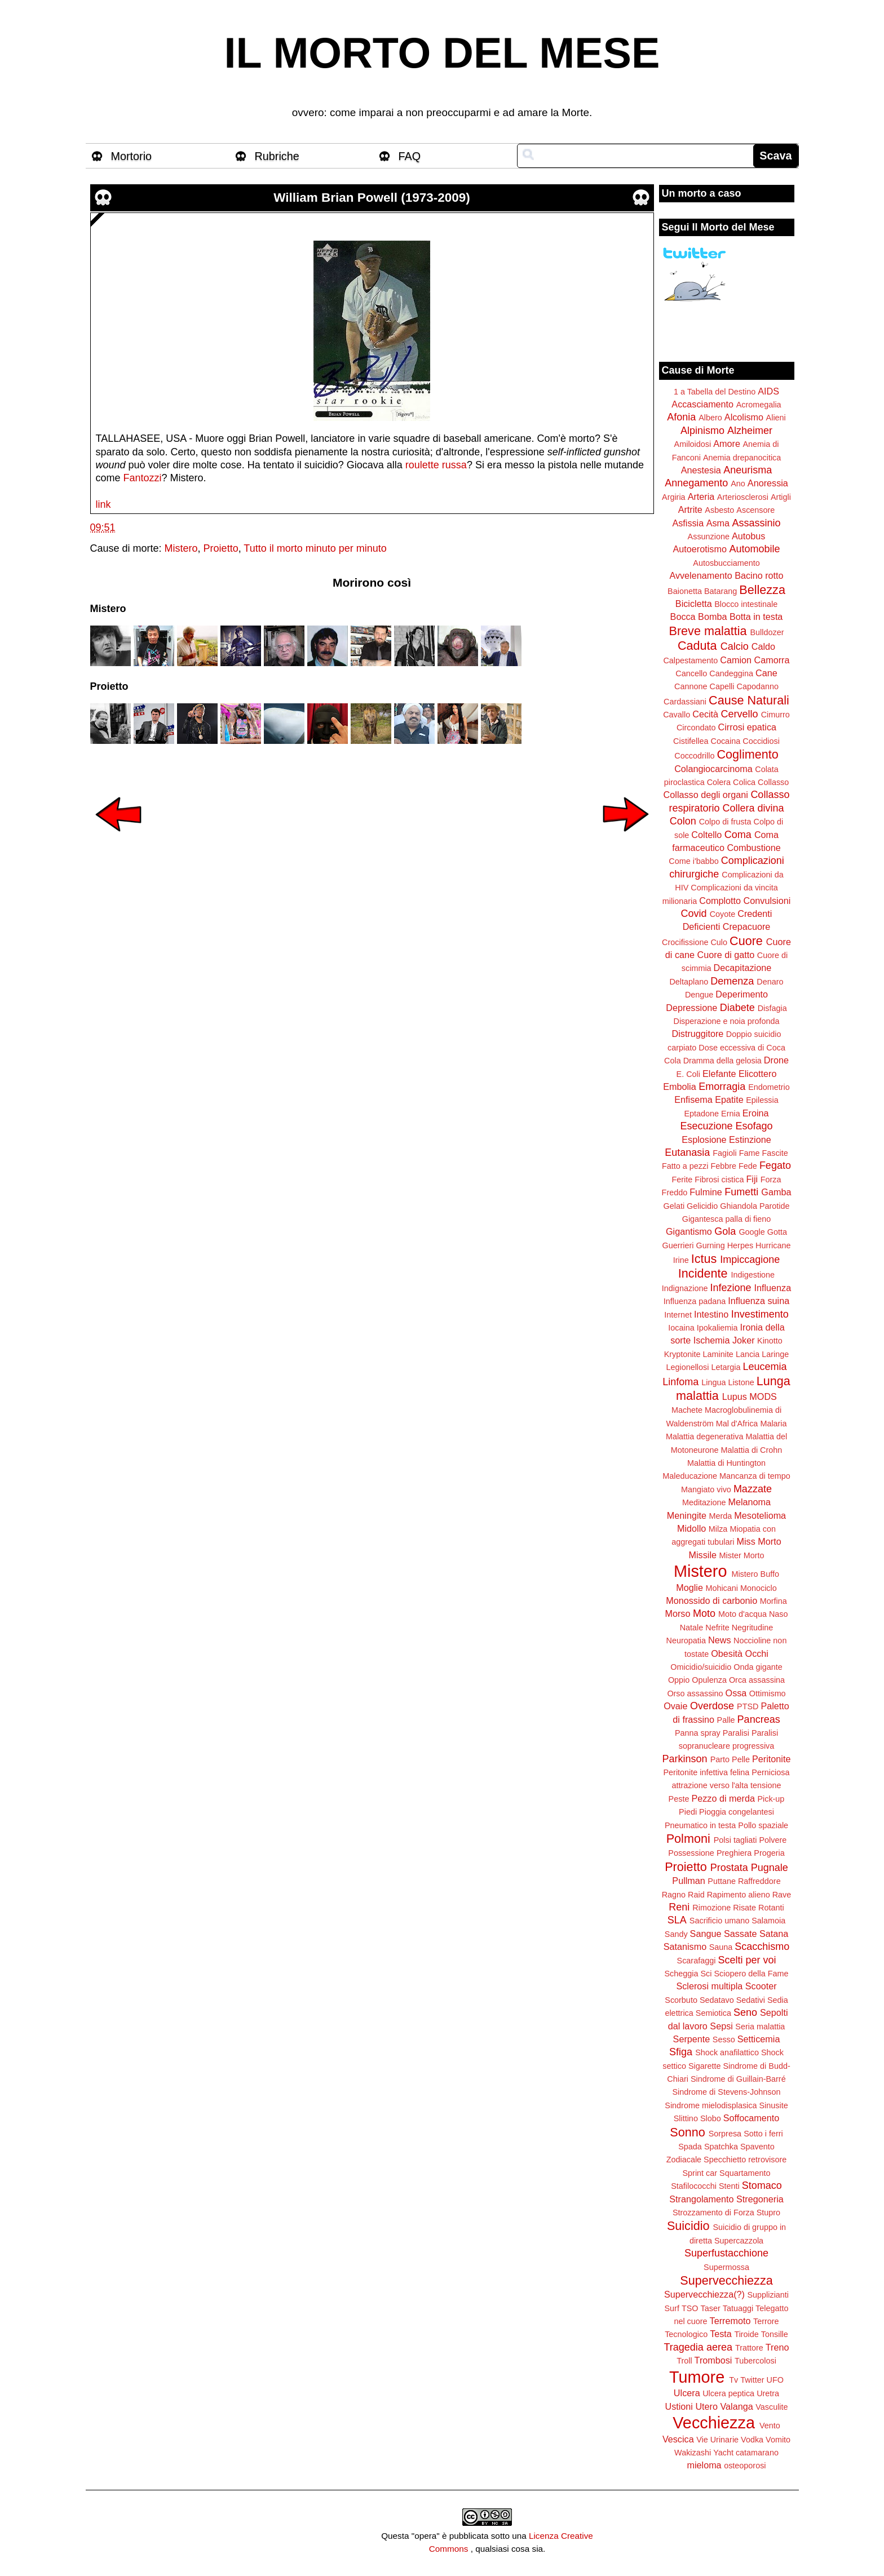 Image resolution: width=884 pixels, height=2576 pixels. Describe the element at coordinates (709, 1679) in the screenshot. I see `Opulenza` at that location.